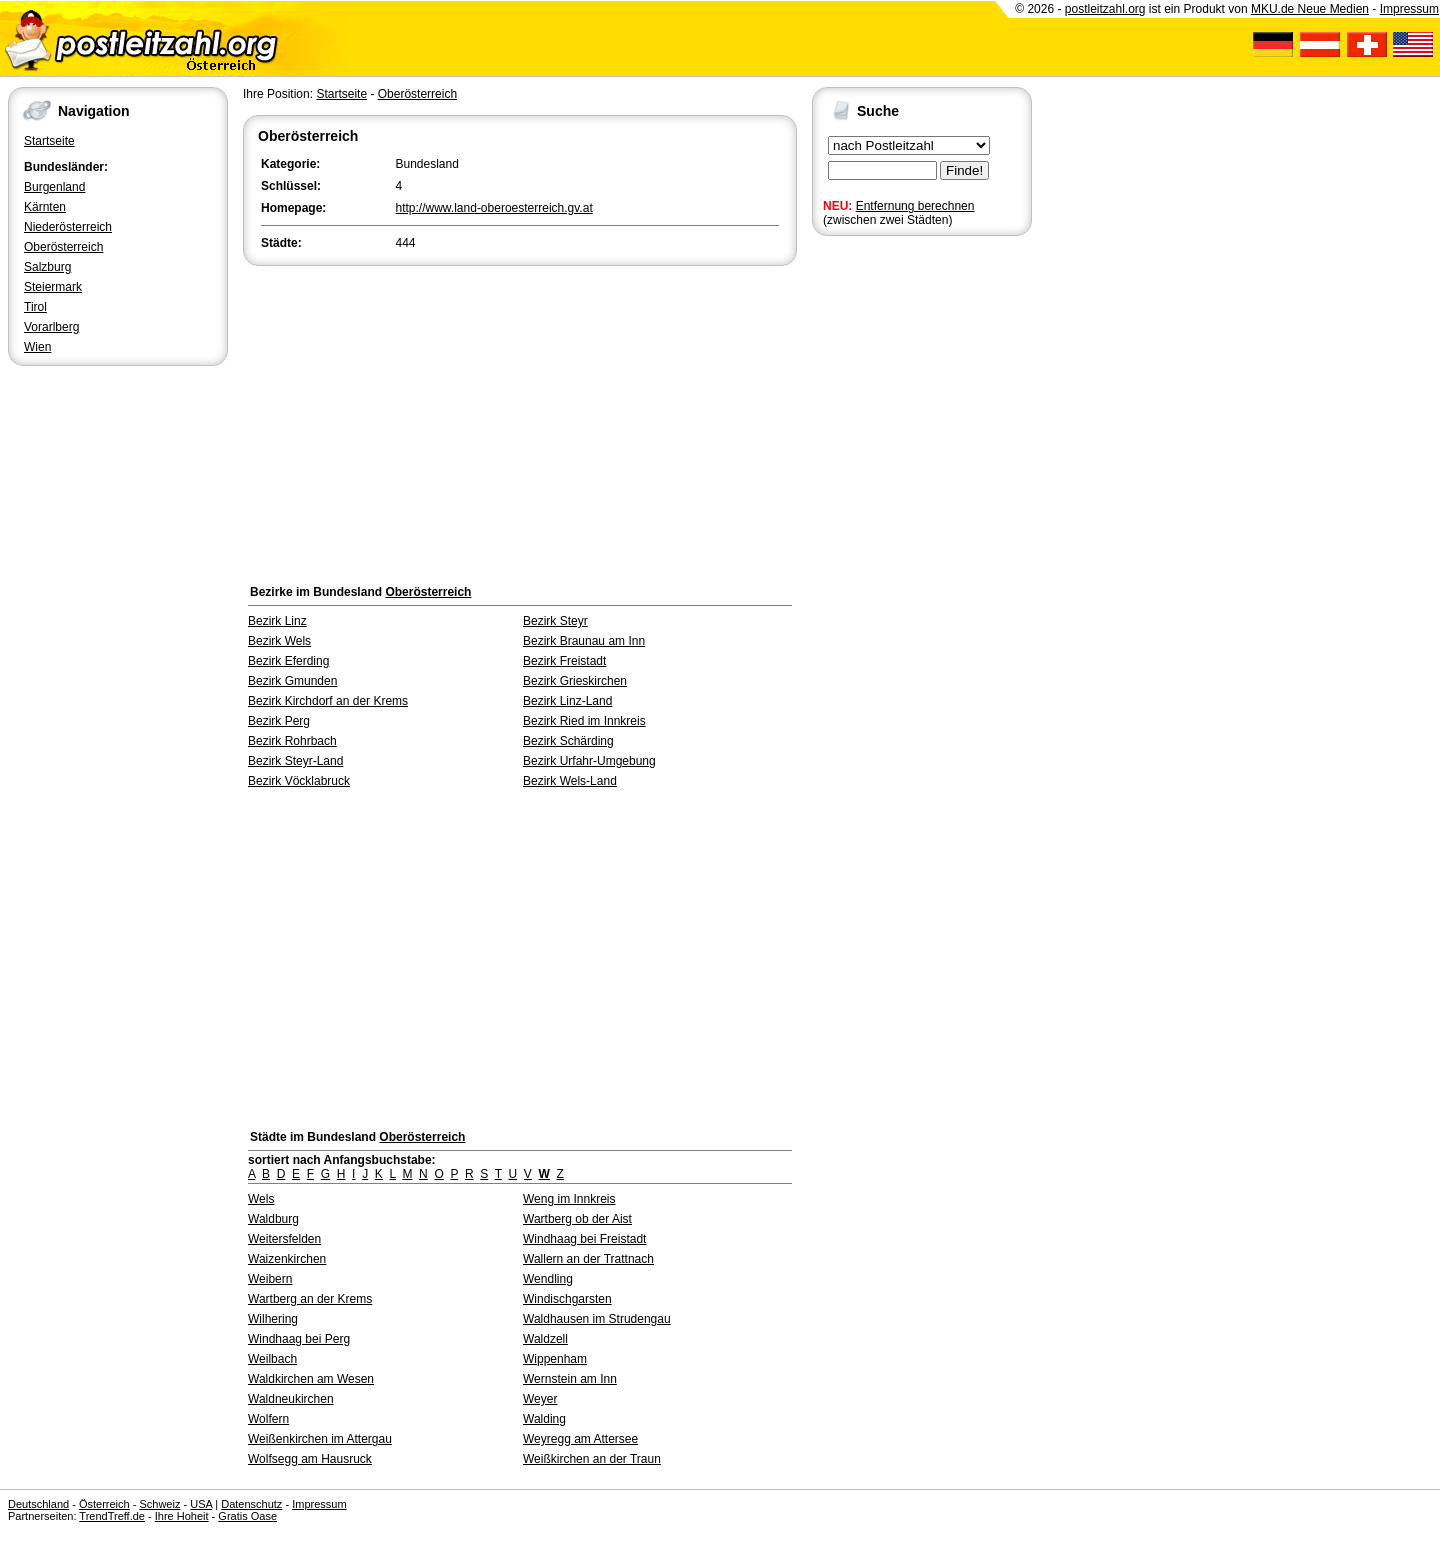  Describe the element at coordinates (310, 1459) in the screenshot. I see `Wolfsegg am Hausruck` at that location.